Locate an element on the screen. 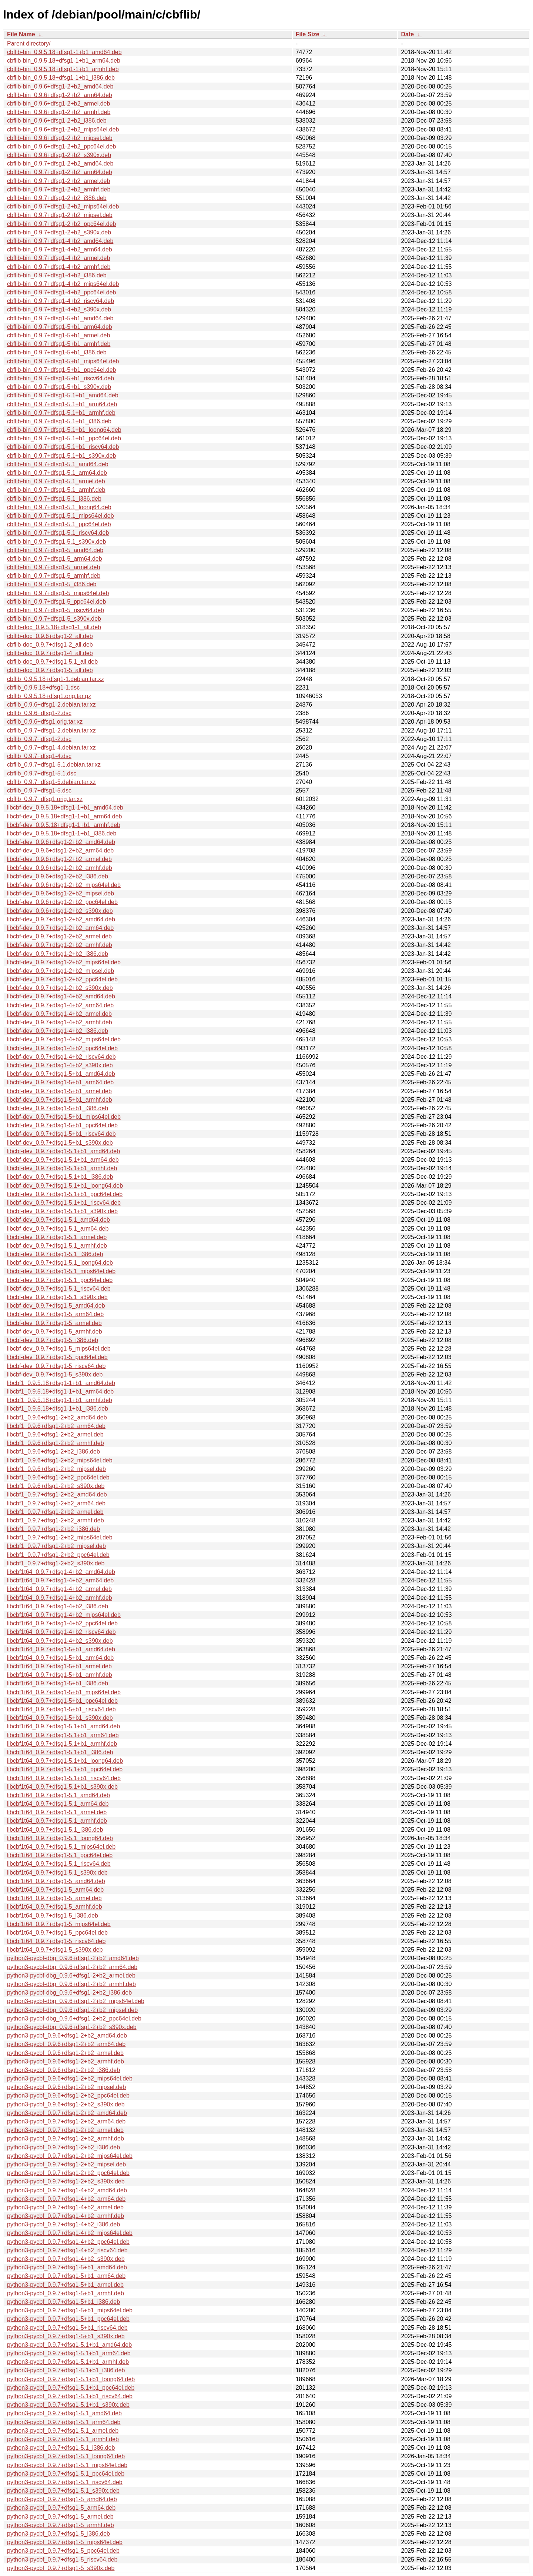  python3-pycbf_0.9.7+dfsg1-5+b1_i386.deb is located at coordinates (63, 2302).